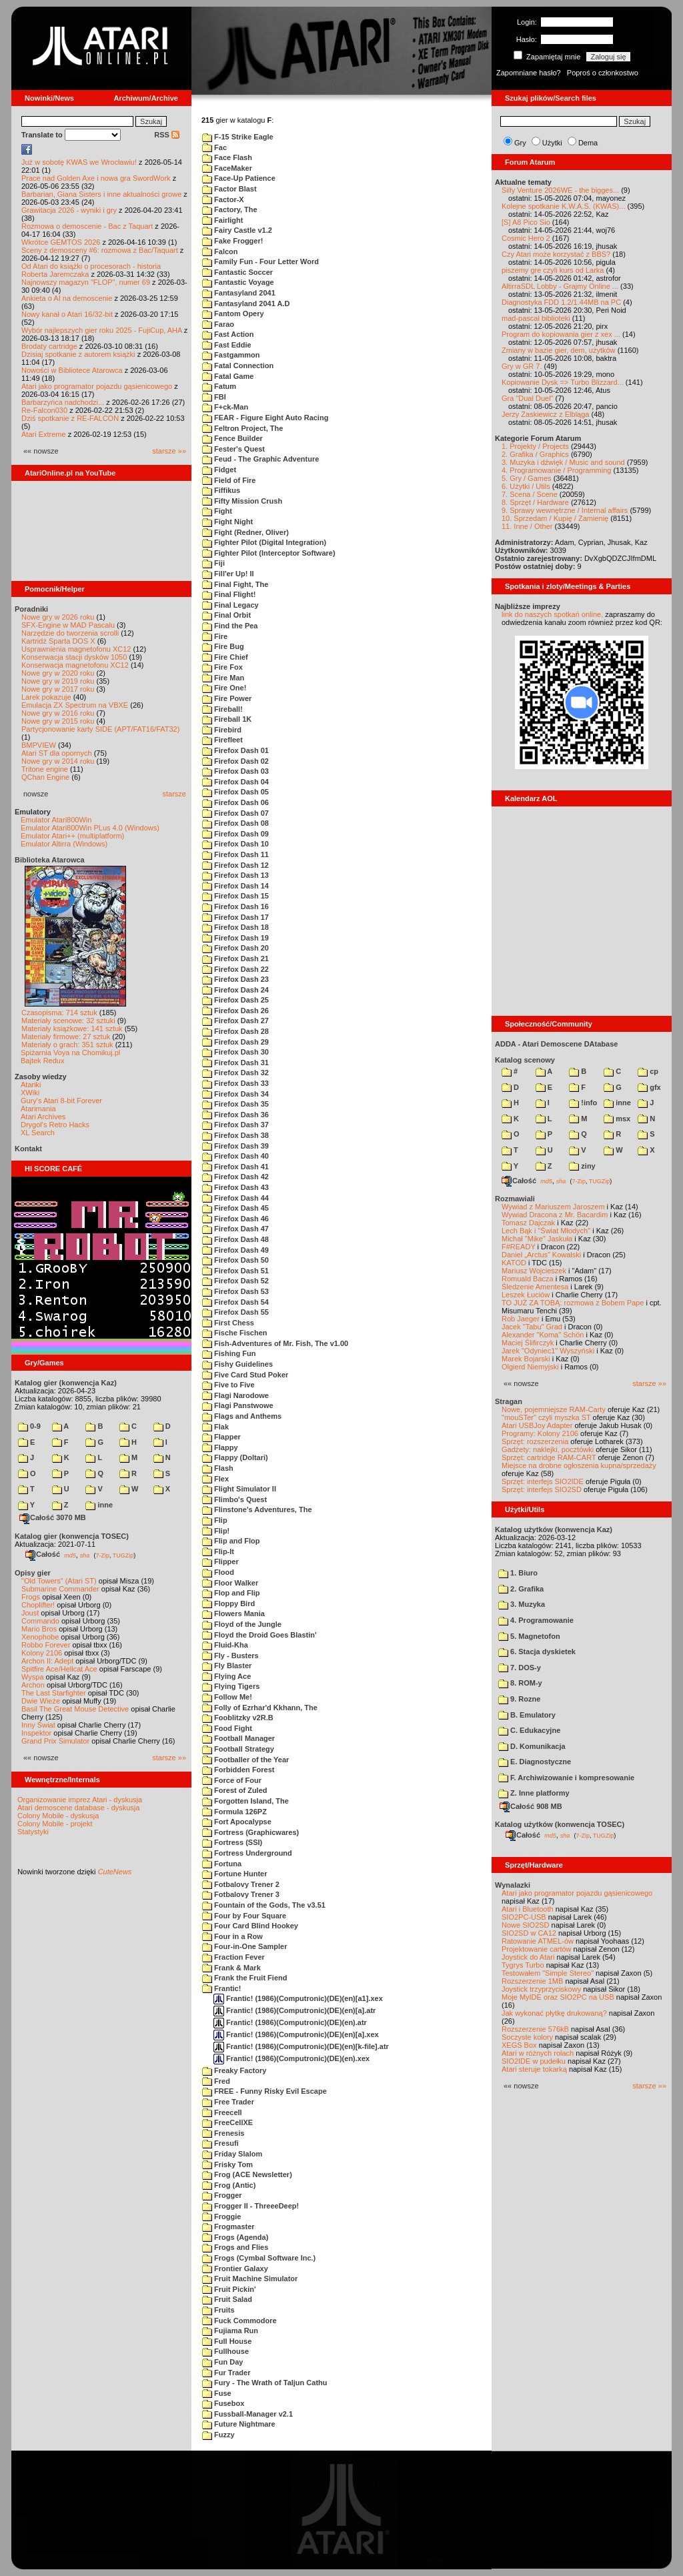  Describe the element at coordinates (235, 1239) in the screenshot. I see `Firefox Dash 48` at that location.